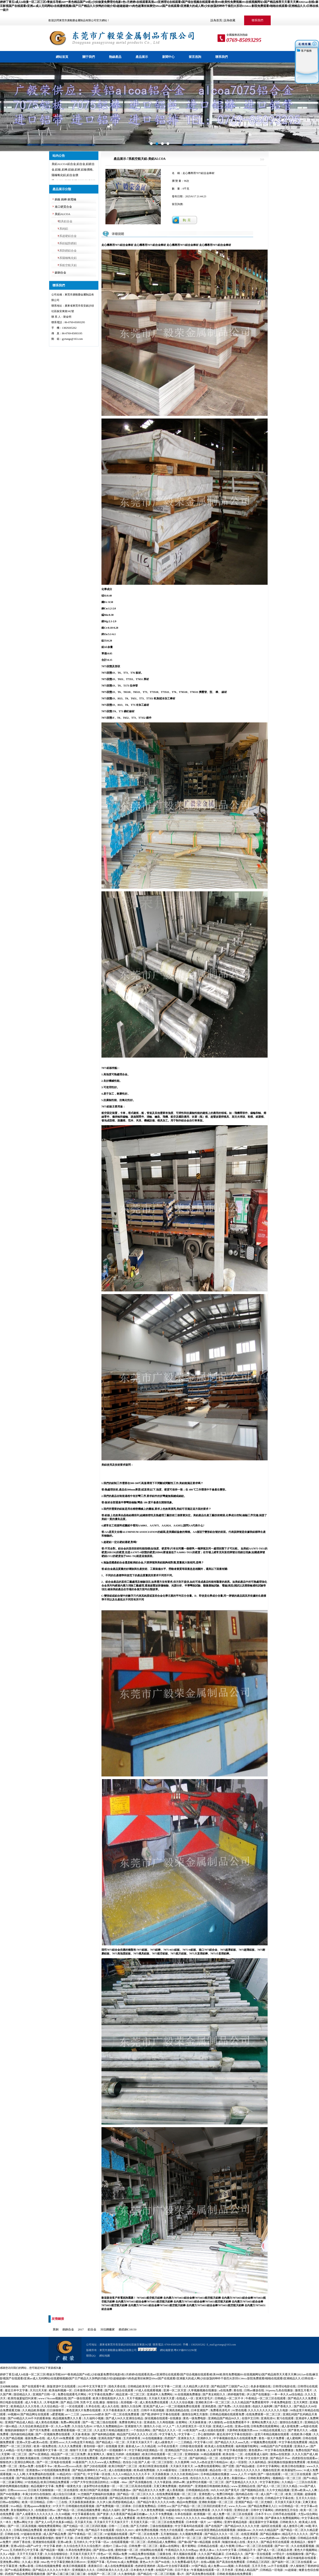 The image size is (319, 2576). Describe the element at coordinates (290, 2426) in the screenshot. I see `成人影视免费` at that location.